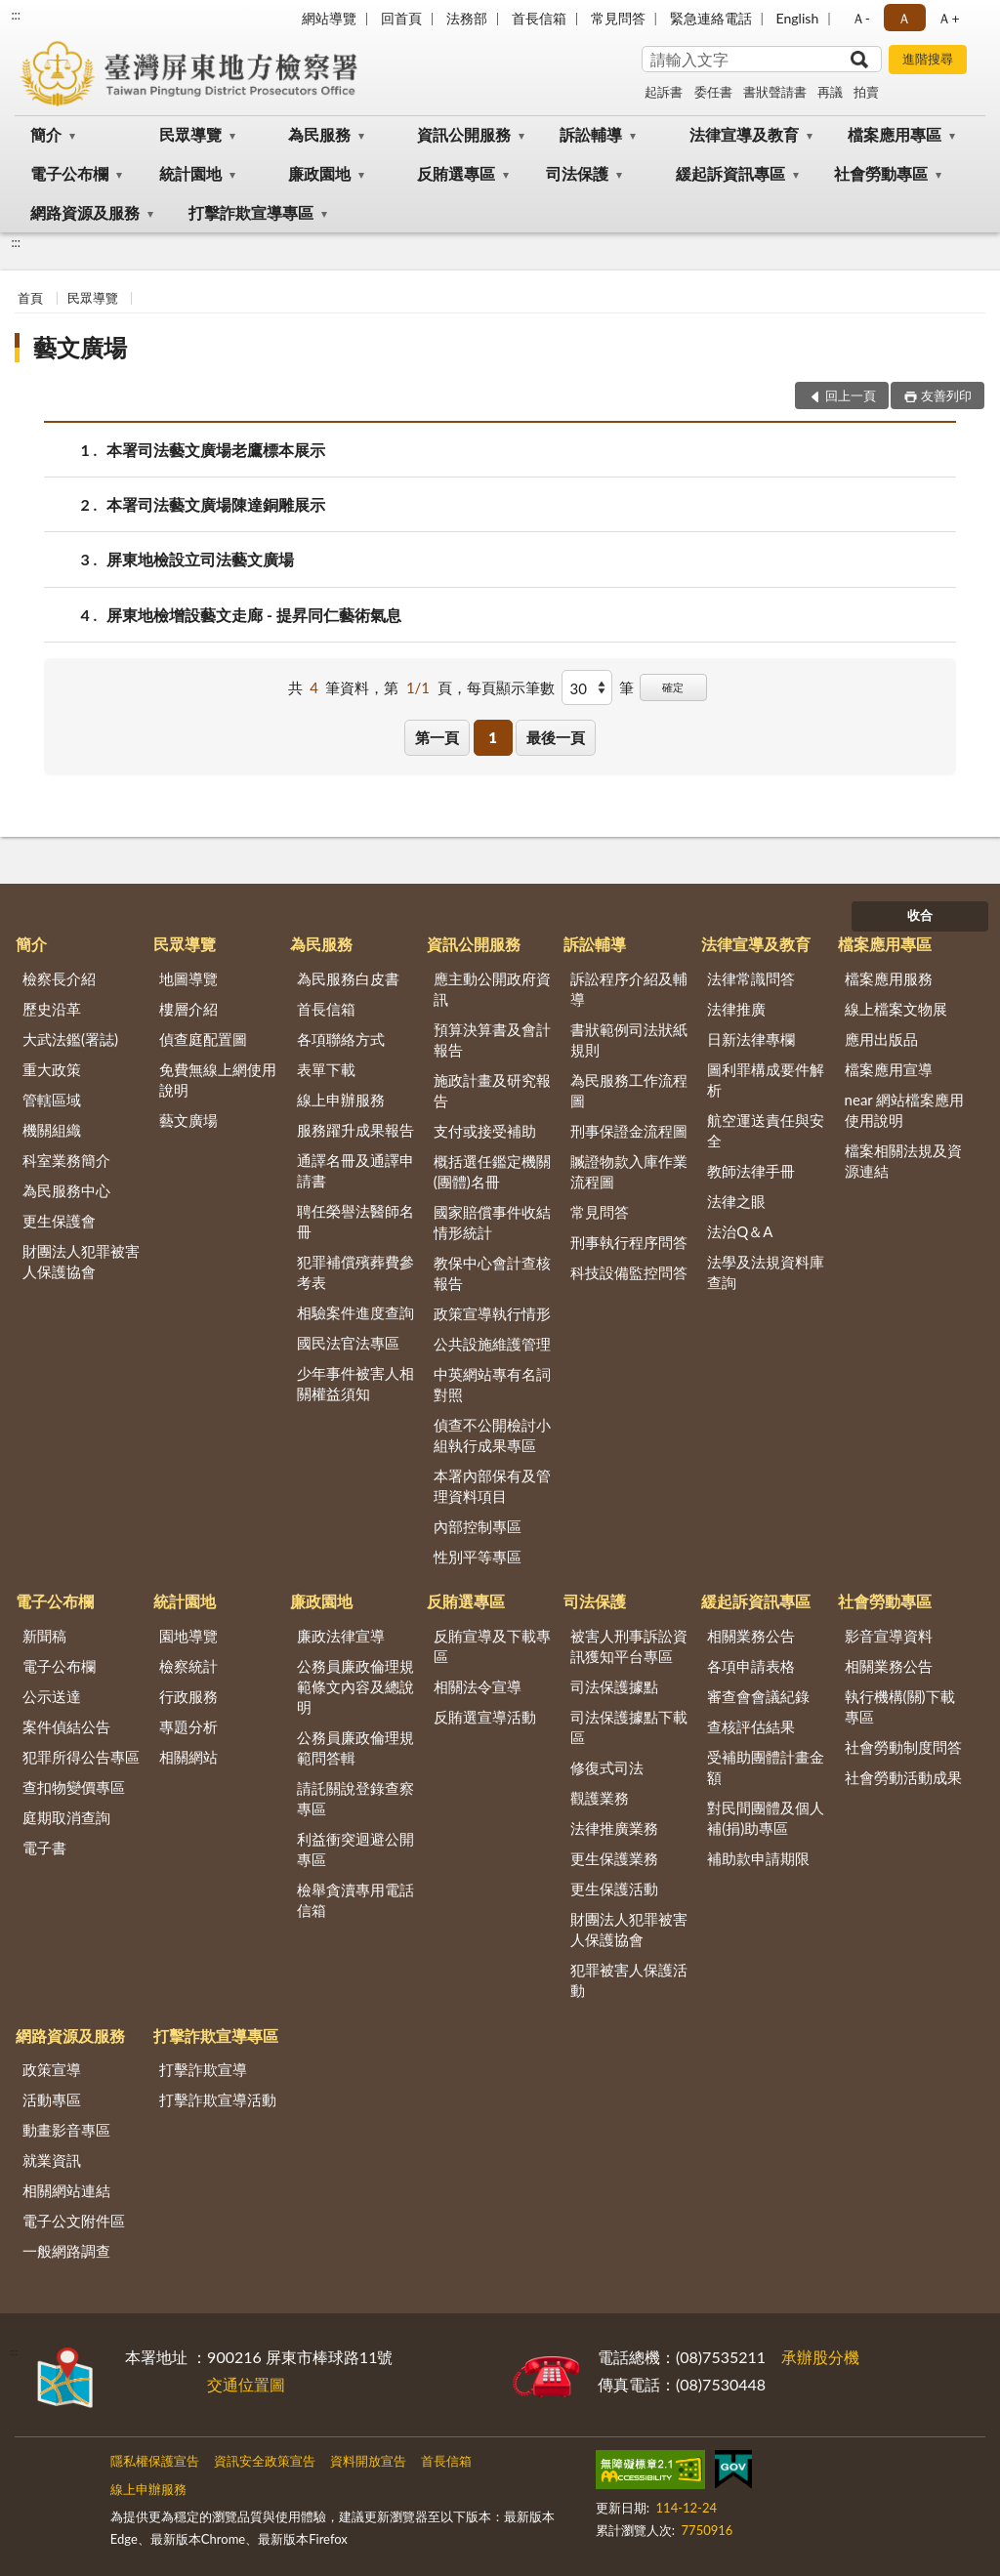  I want to click on 訴訟程序介紹及輔導, so click(629, 989).